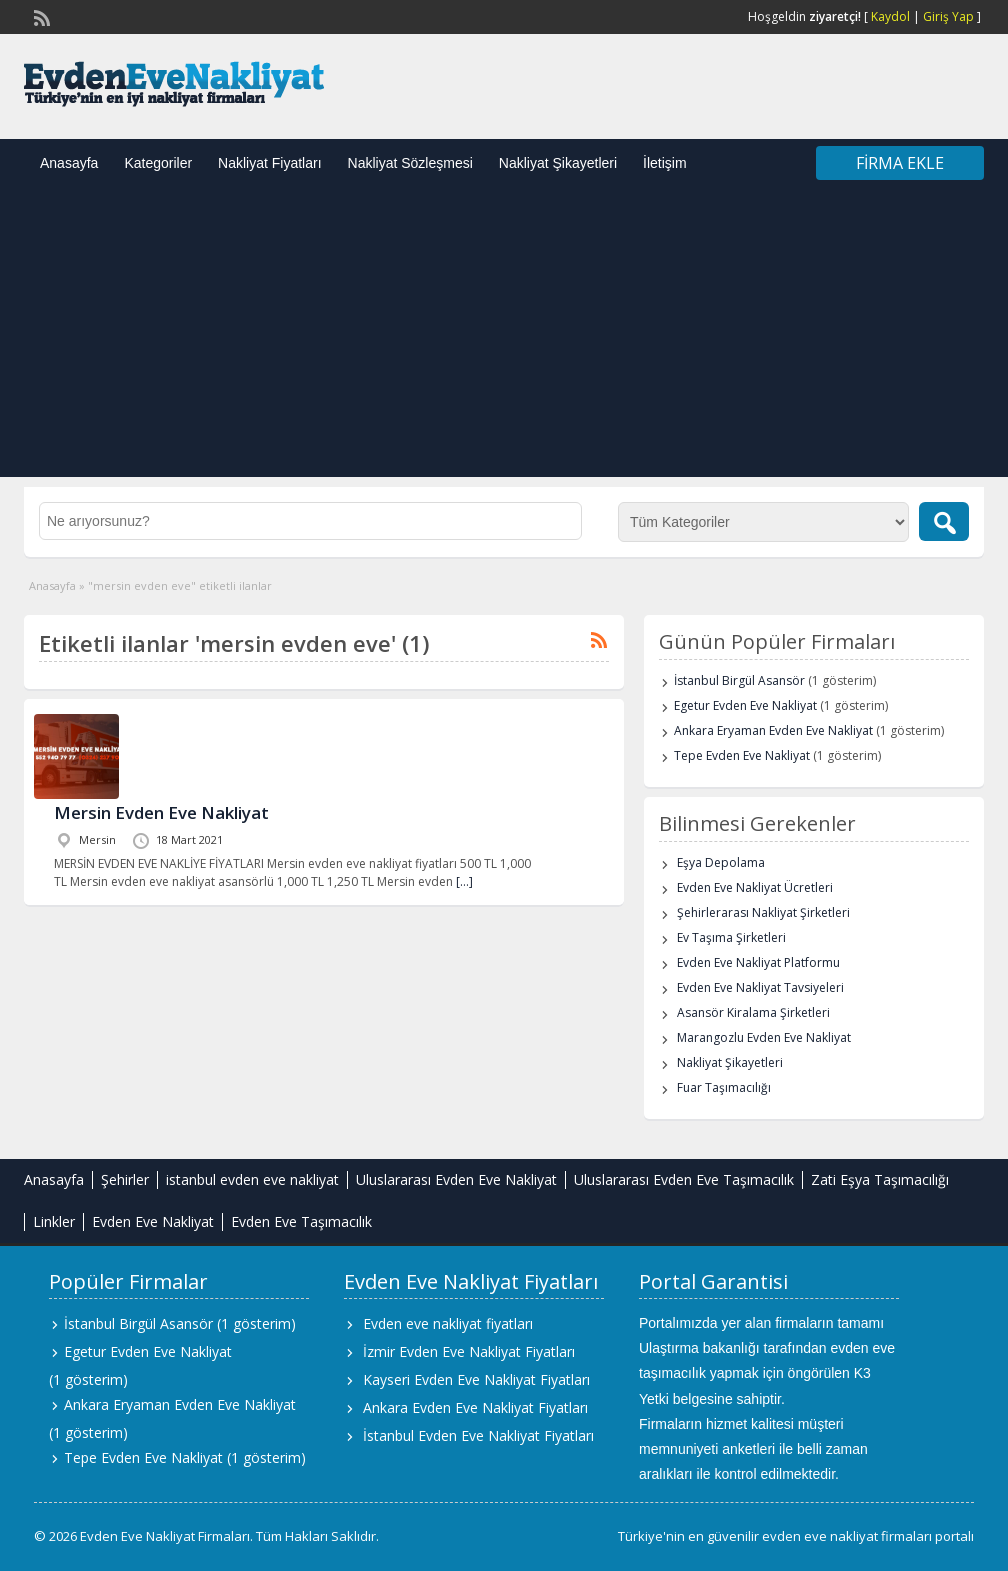 The height and width of the screenshot is (1571, 1008). I want to click on İletişim, so click(665, 163).